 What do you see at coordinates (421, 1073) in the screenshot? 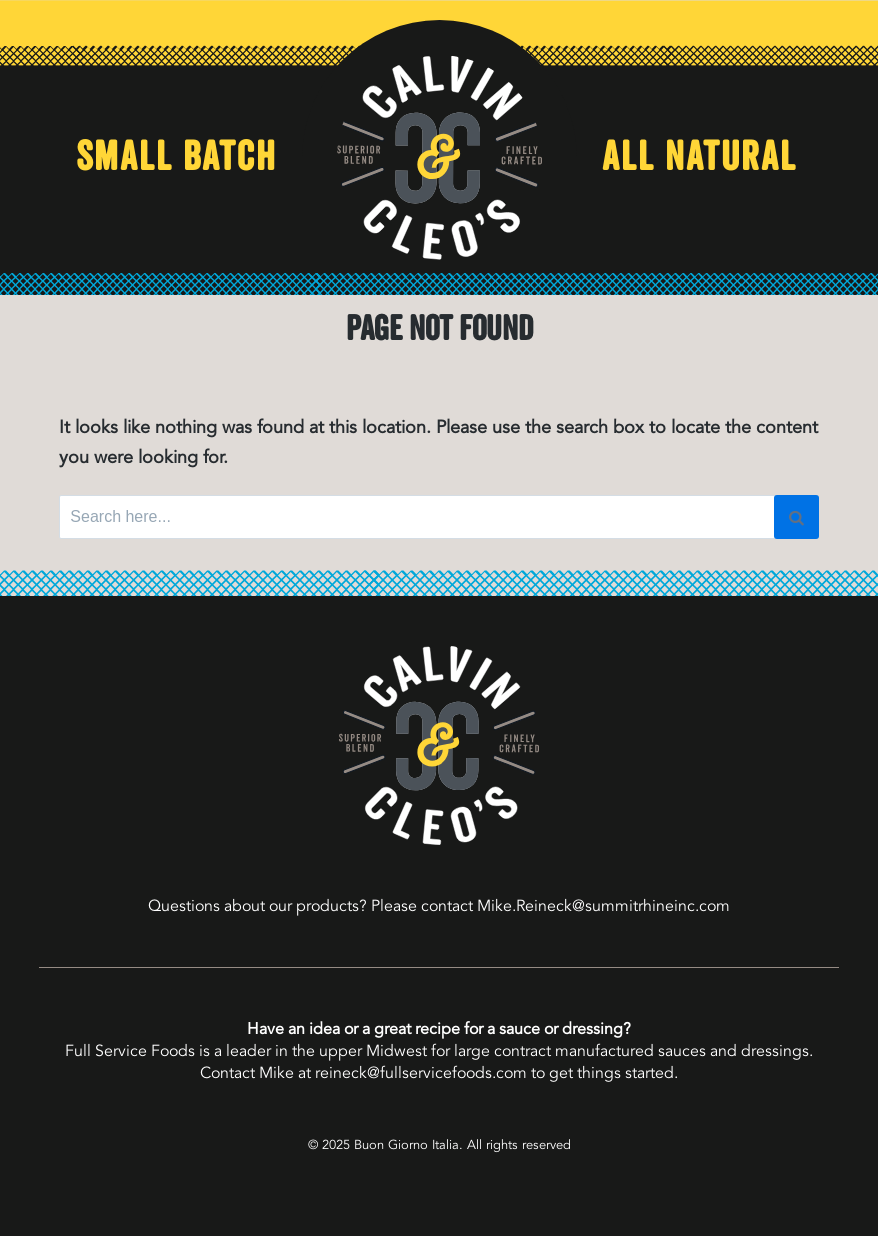
I see `reineck@fullservicefoods.com` at bounding box center [421, 1073].